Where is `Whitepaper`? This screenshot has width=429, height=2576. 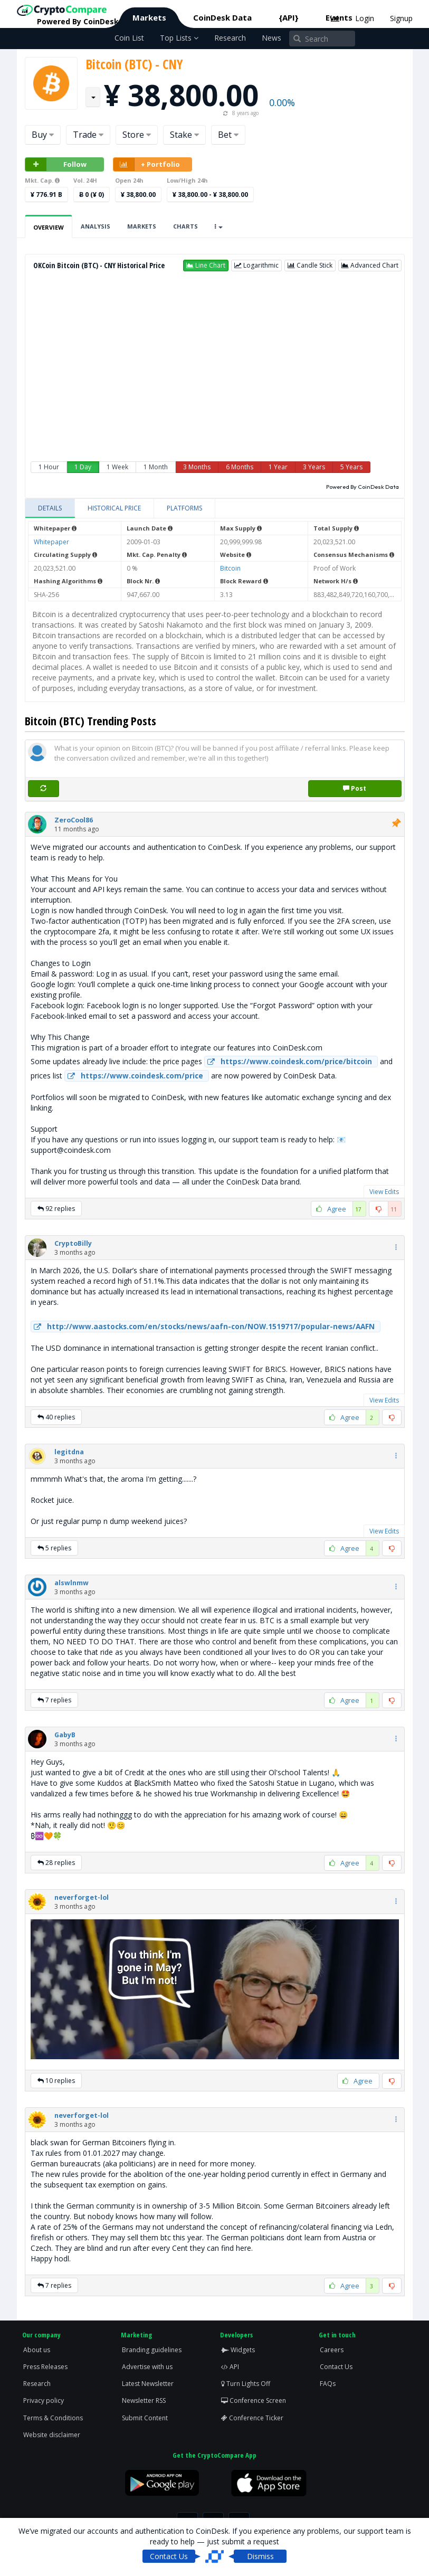 Whitepaper is located at coordinates (51, 541).